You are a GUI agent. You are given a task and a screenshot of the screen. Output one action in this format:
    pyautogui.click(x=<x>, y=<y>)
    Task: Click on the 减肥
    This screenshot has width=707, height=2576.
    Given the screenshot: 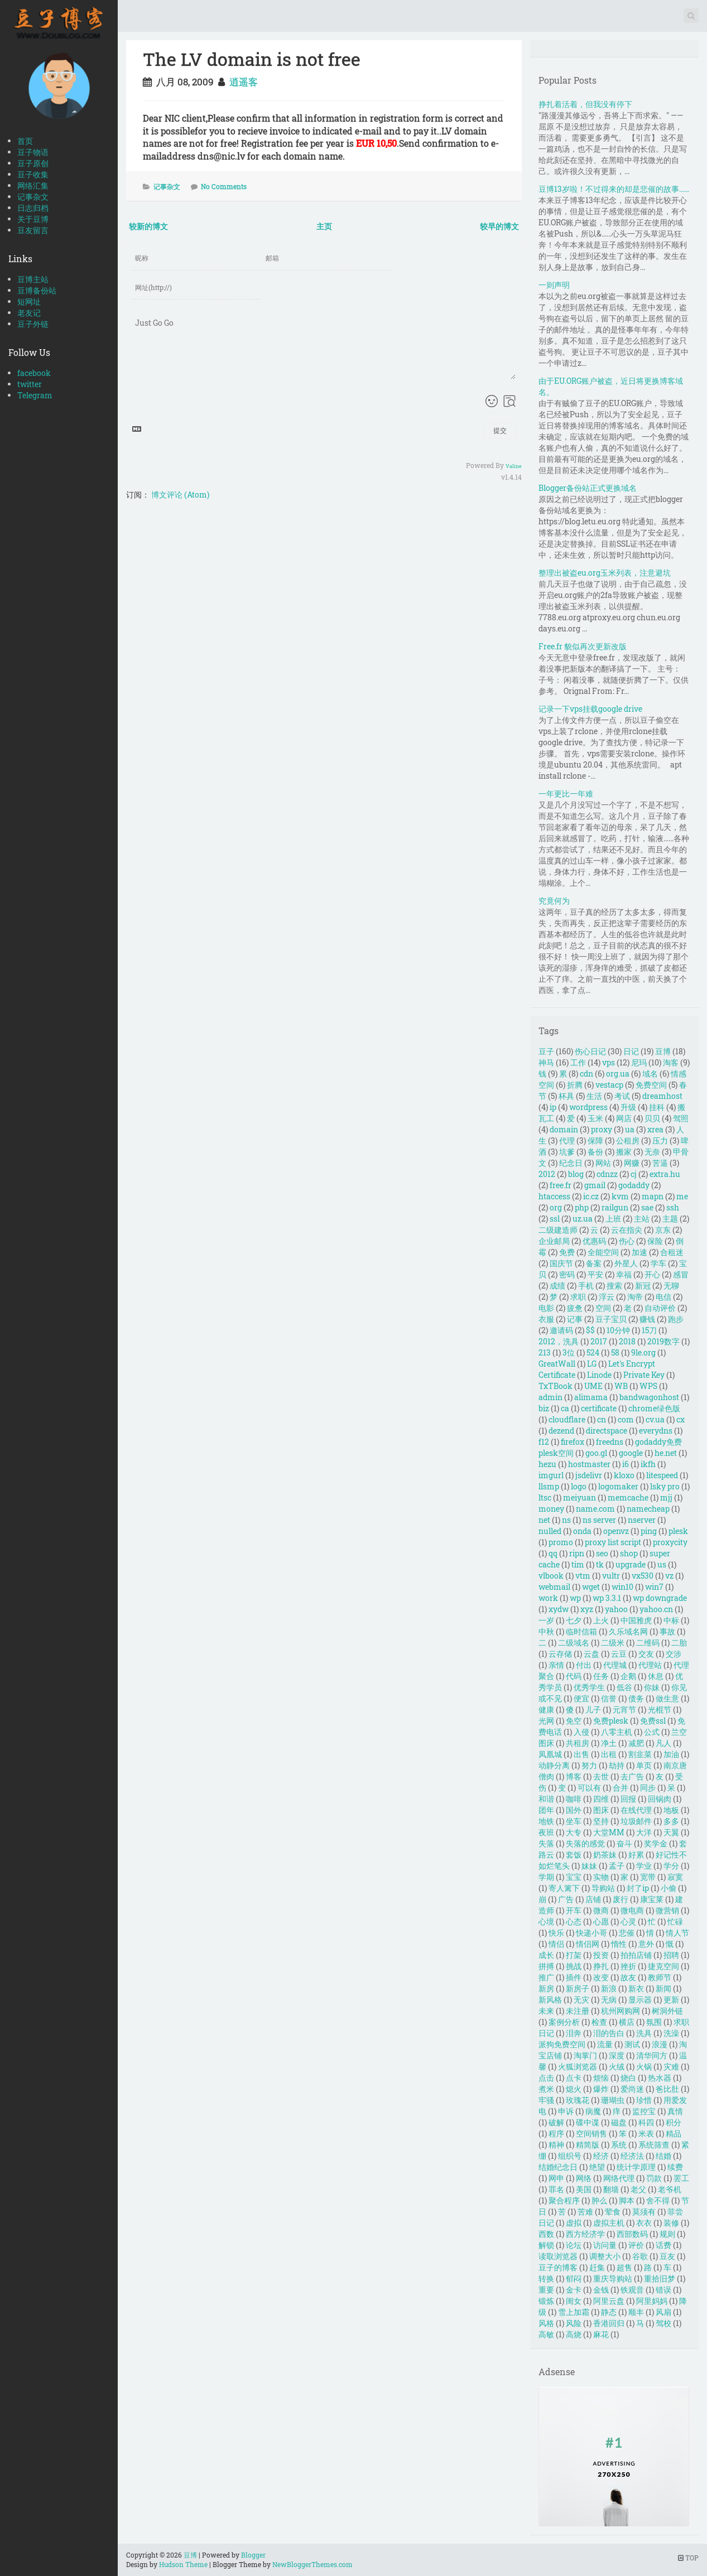 What is the action you would take?
    pyautogui.click(x=636, y=1743)
    